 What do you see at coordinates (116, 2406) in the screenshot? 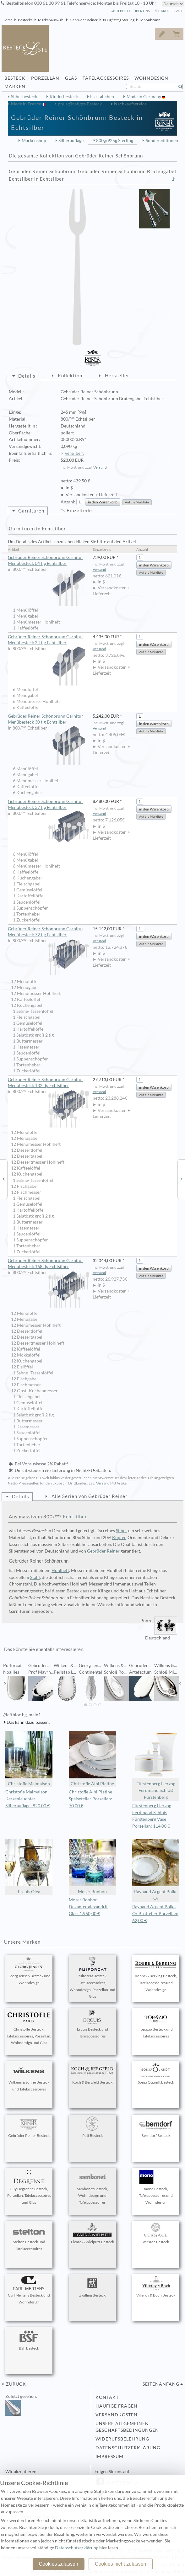
I see `Häufige Fragen` at bounding box center [116, 2406].